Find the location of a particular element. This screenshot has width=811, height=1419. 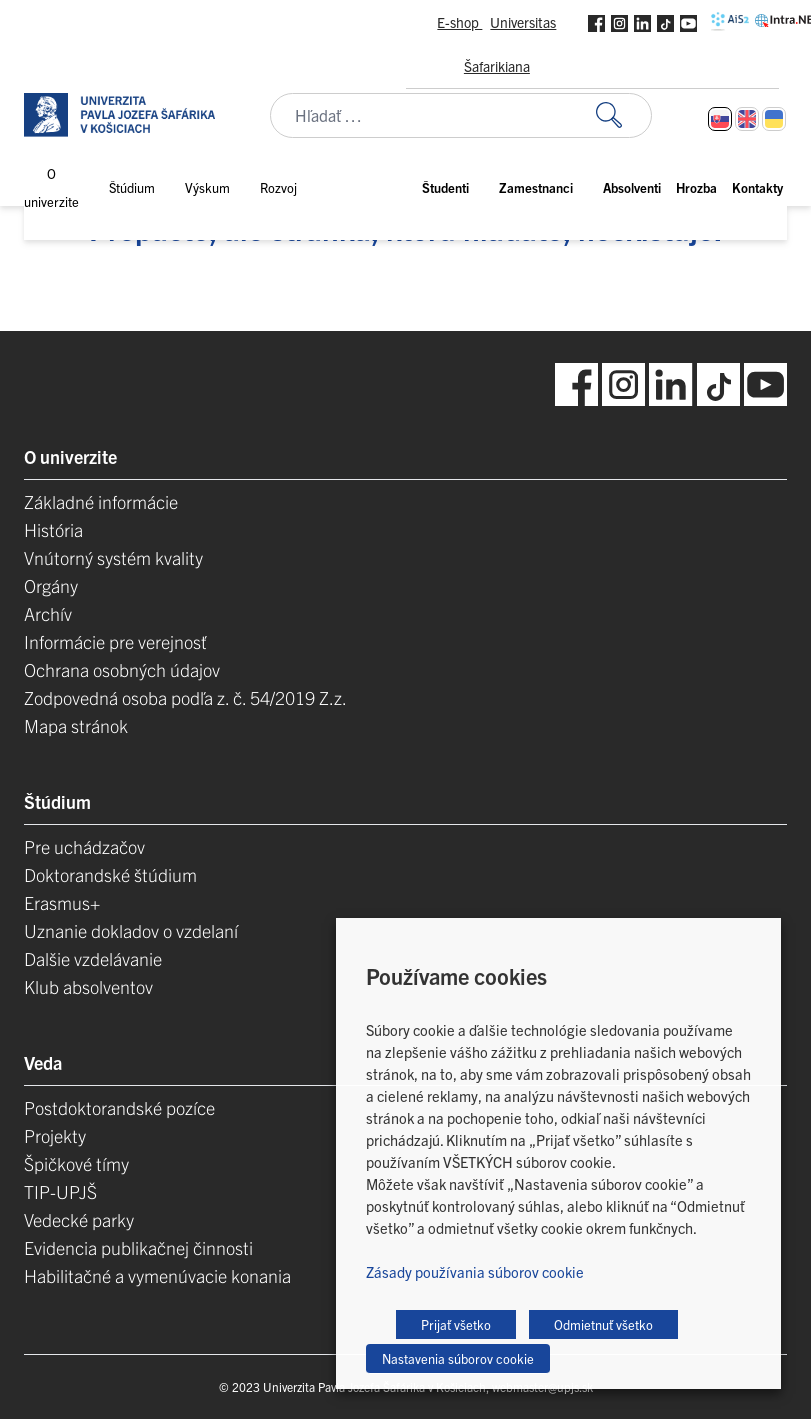

Orgány is located at coordinates (51, 585).